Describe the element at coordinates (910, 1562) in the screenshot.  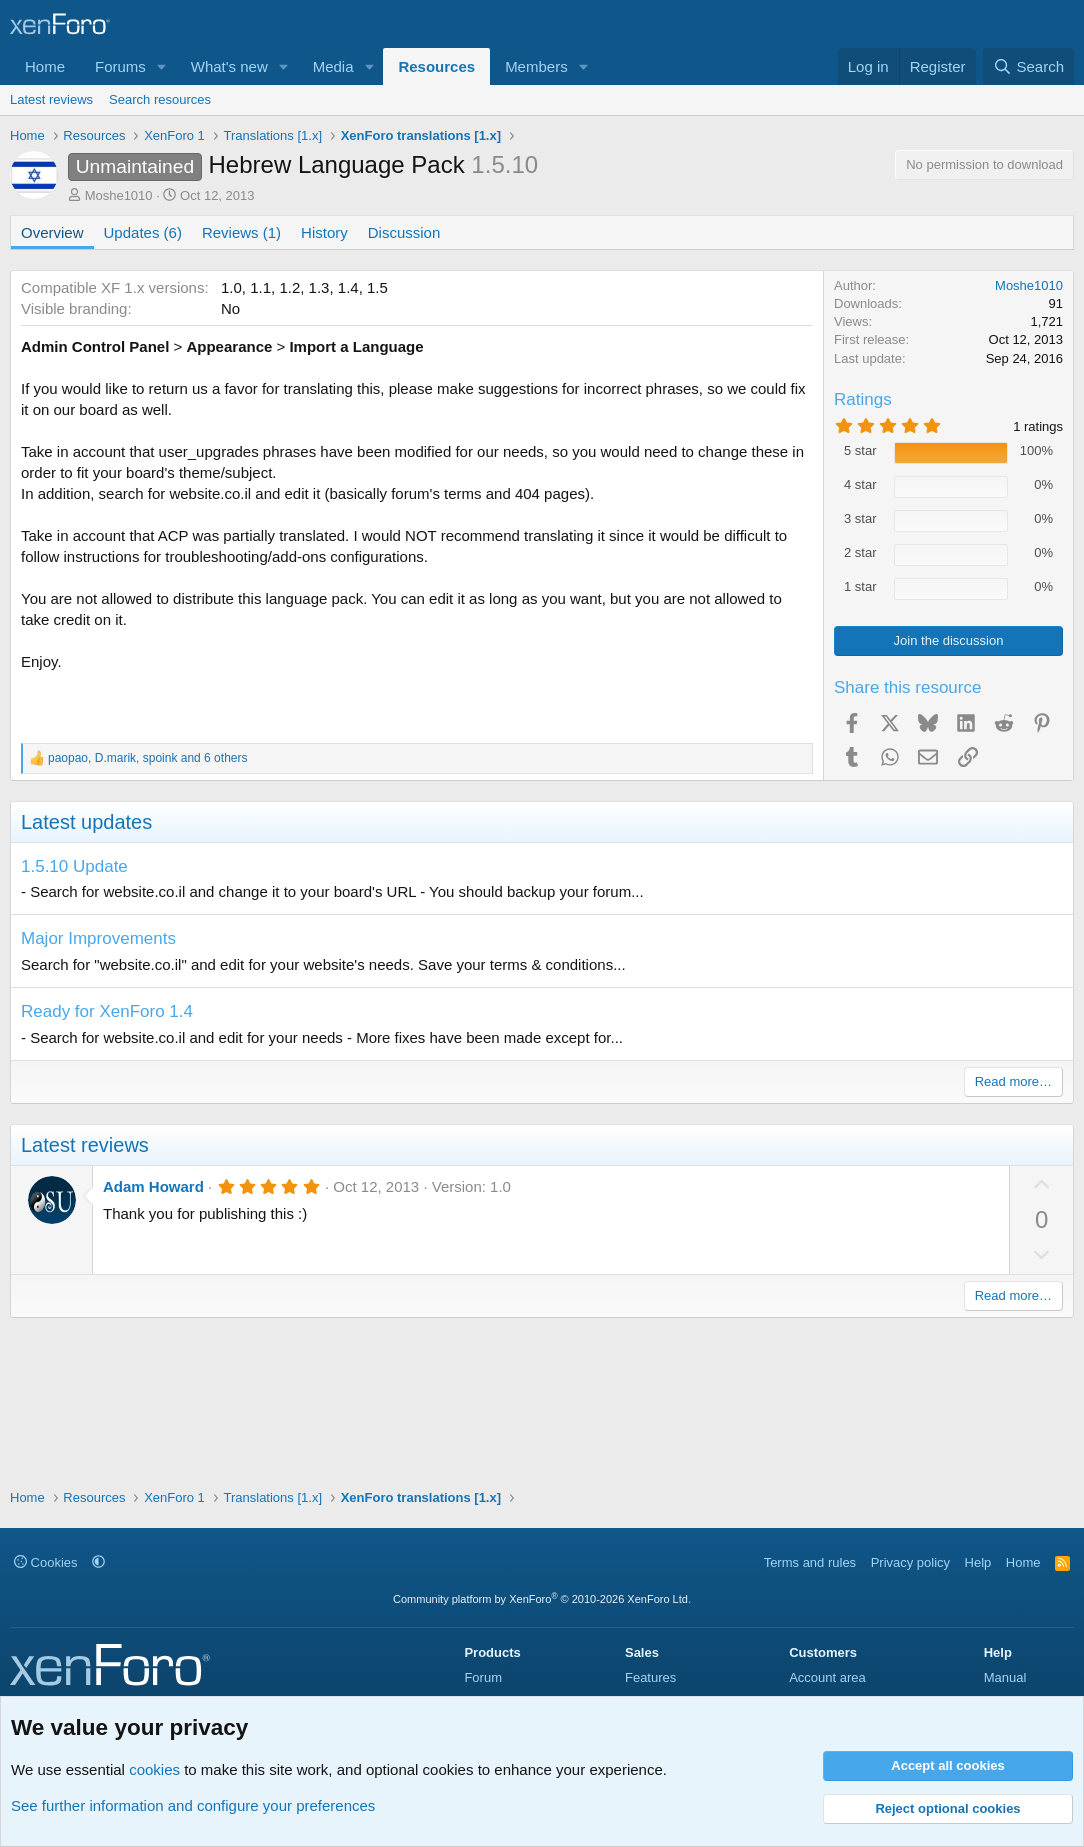
I see `Privacy policy` at that location.